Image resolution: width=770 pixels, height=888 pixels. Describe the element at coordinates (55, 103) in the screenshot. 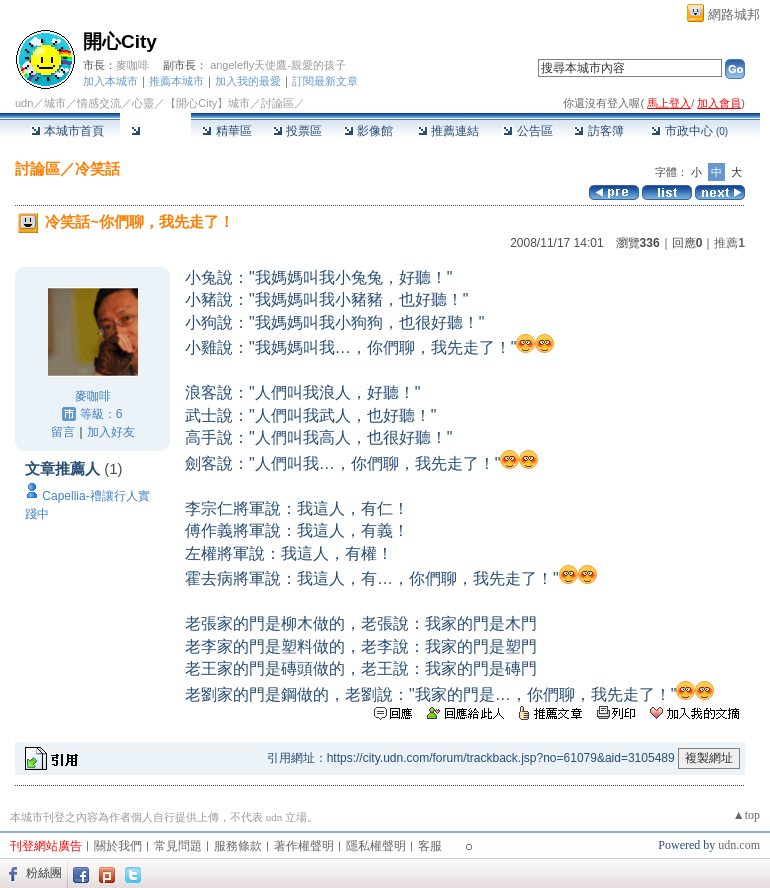

I see `城市` at that location.